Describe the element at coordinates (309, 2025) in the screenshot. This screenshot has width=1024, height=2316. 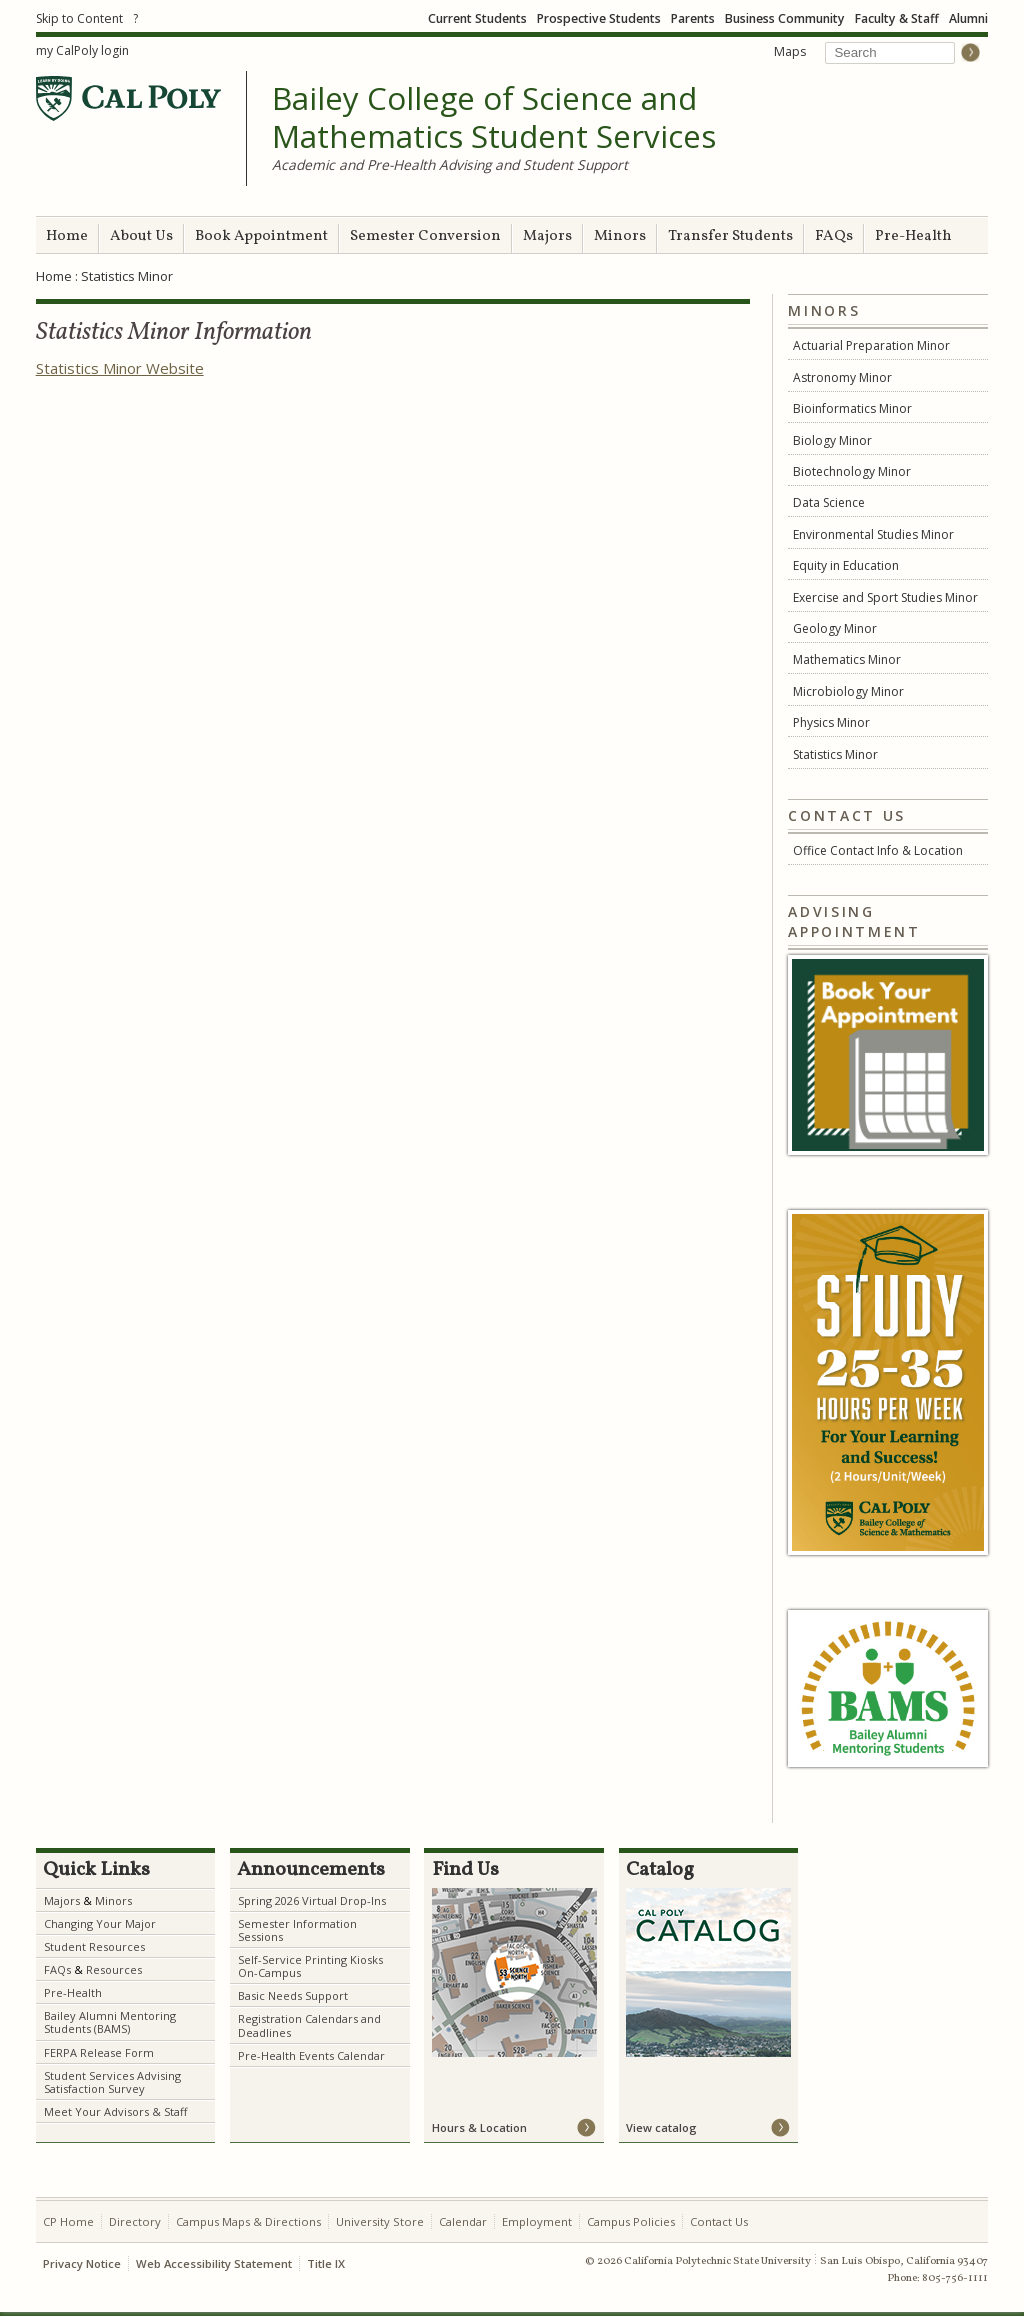
I see `Registration Calendars and Deadlines` at that location.